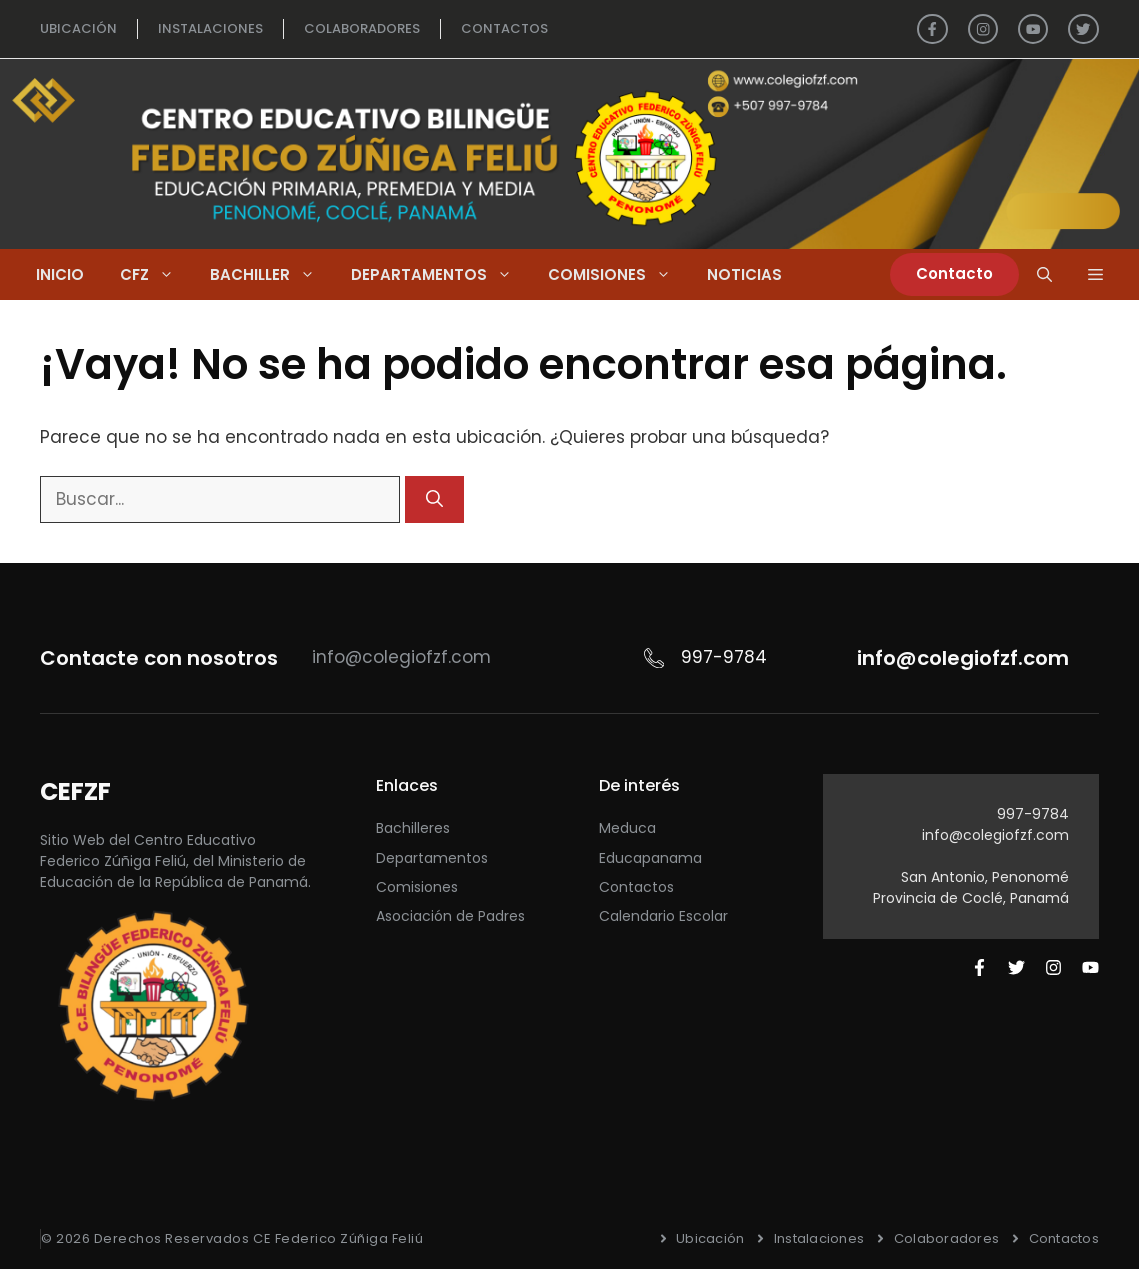 This screenshot has height=1269, width=1139. Describe the element at coordinates (60, 274) in the screenshot. I see `Inicio` at that location.